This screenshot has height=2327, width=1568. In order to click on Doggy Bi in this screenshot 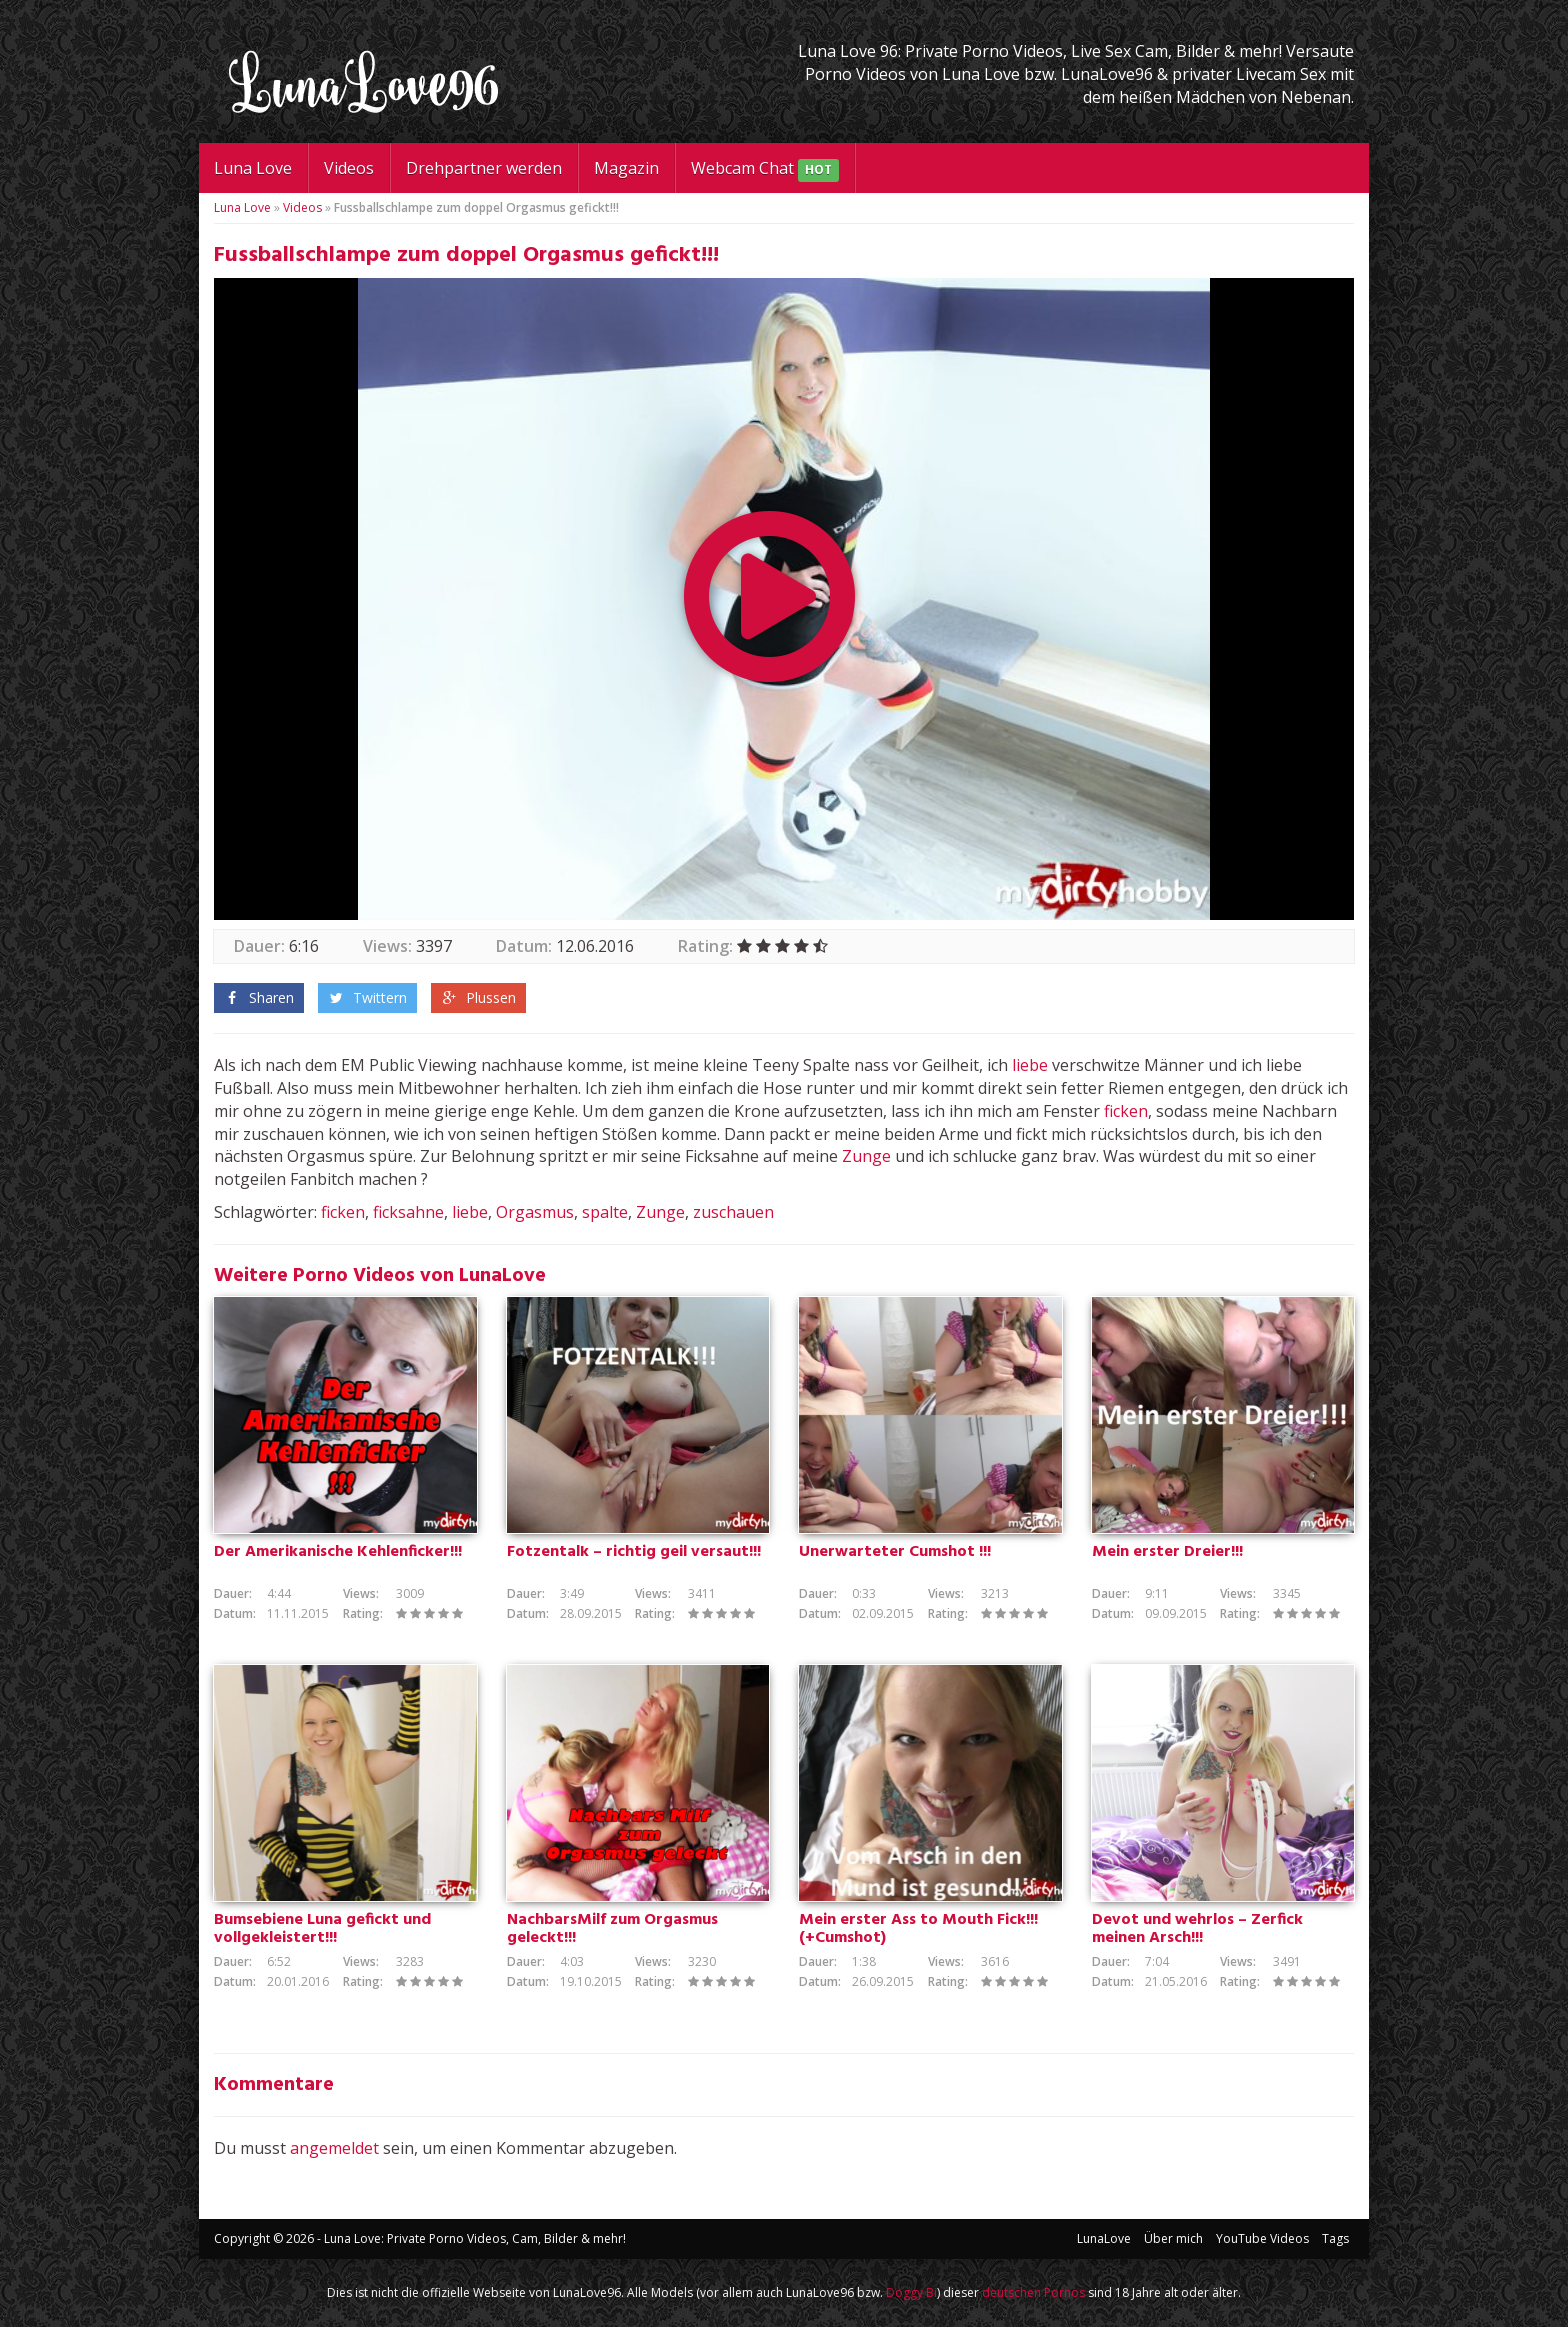, I will do `click(911, 2292)`.